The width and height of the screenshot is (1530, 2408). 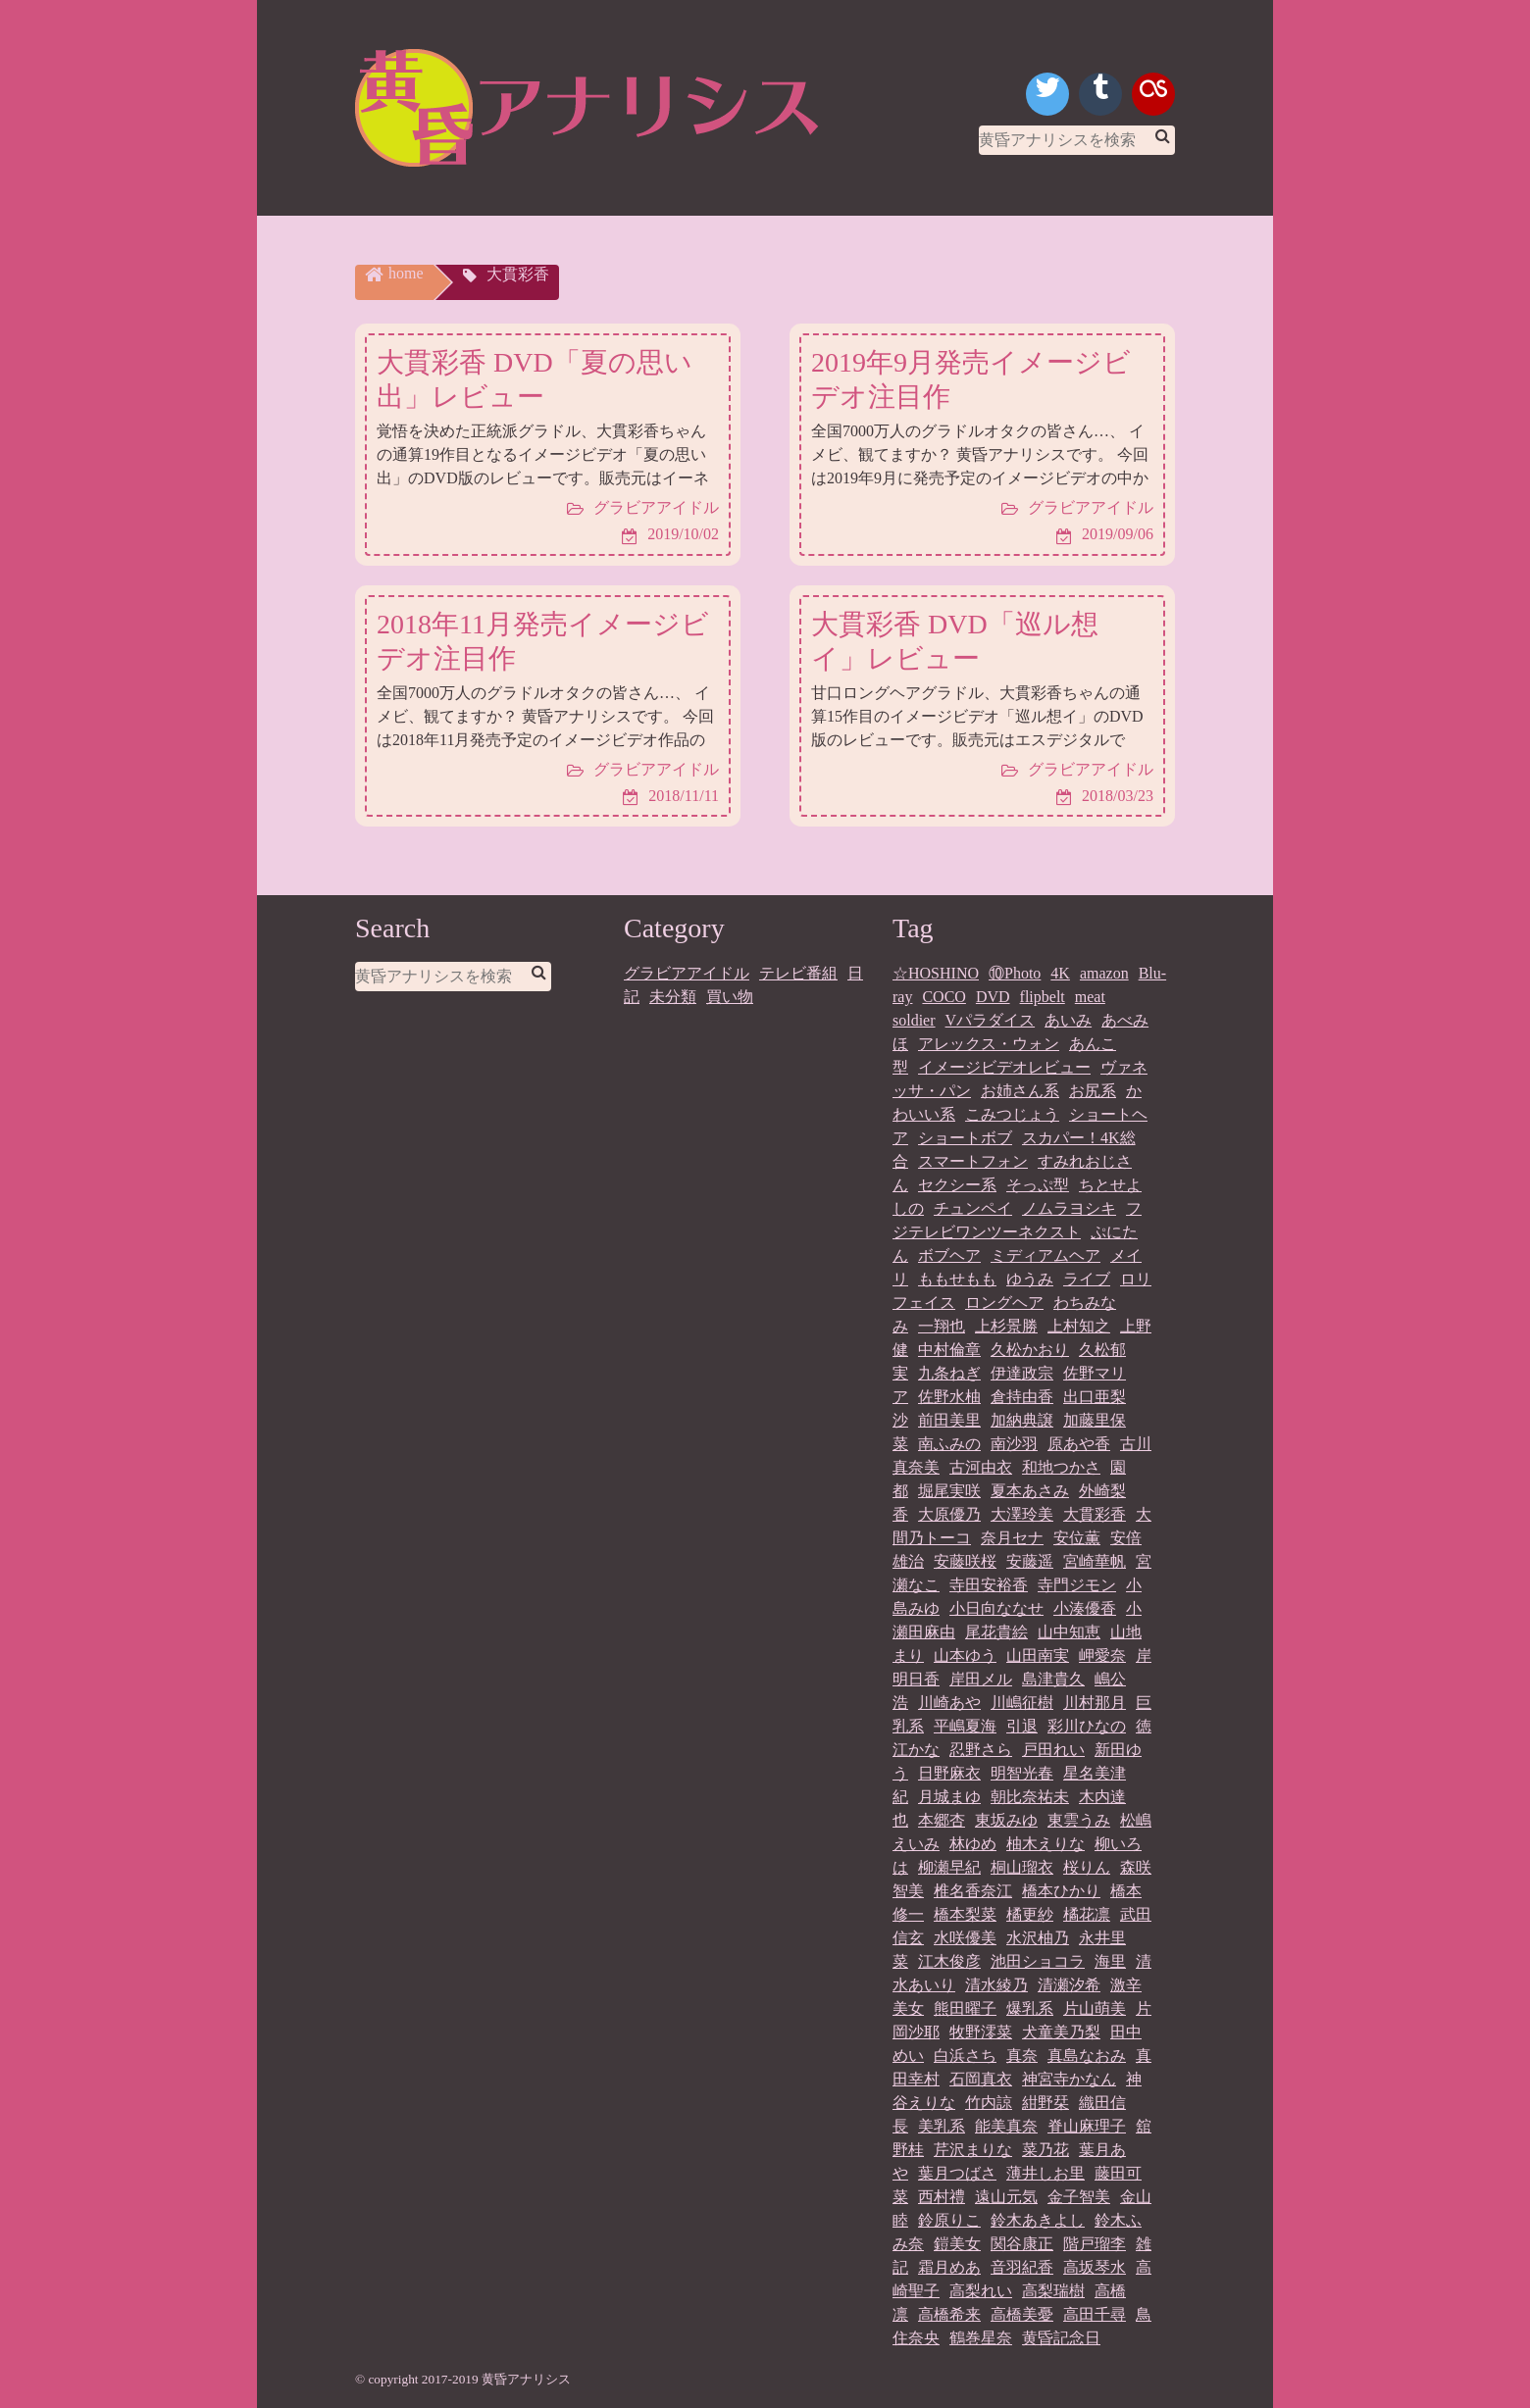 What do you see at coordinates (686, 973) in the screenshot?
I see `グラビアアイドル` at bounding box center [686, 973].